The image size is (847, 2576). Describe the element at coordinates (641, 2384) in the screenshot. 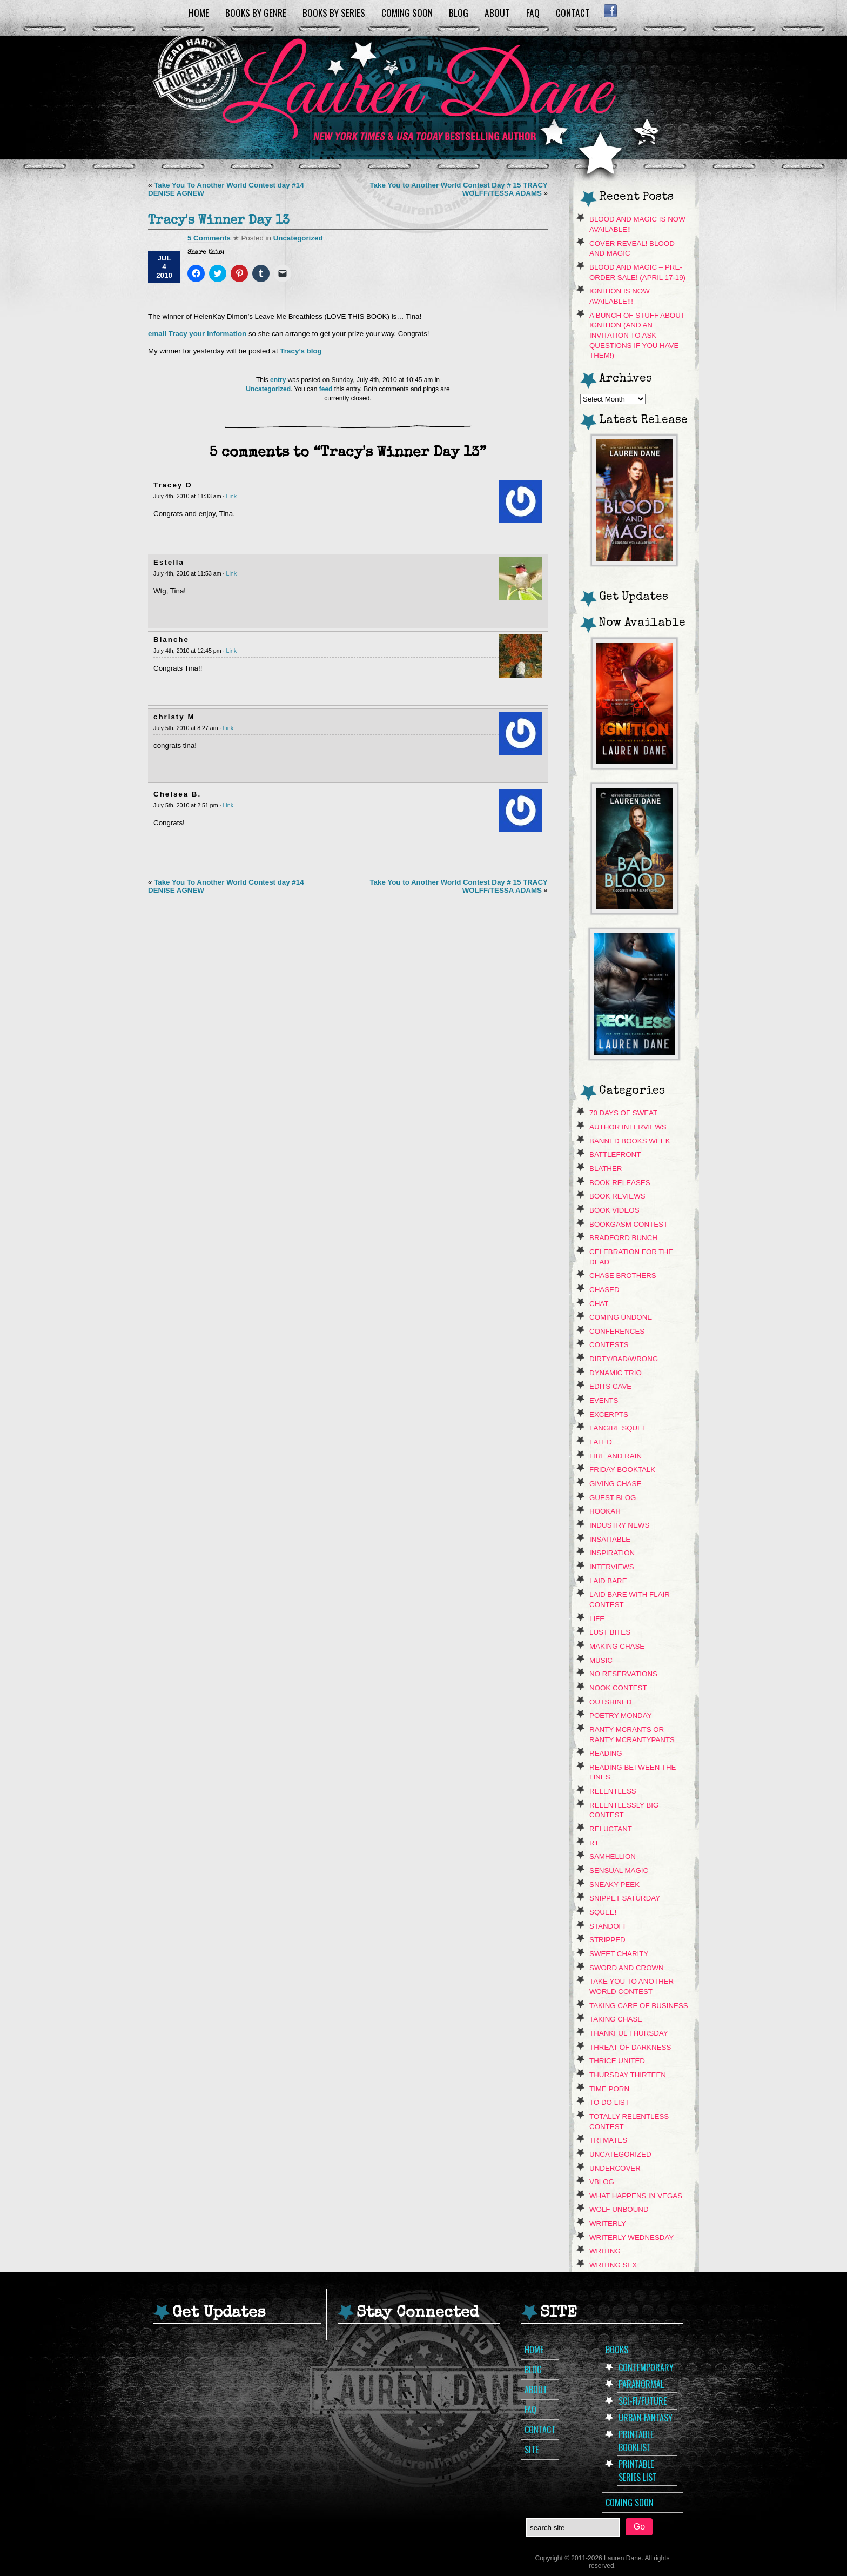

I see `Paranormal` at that location.